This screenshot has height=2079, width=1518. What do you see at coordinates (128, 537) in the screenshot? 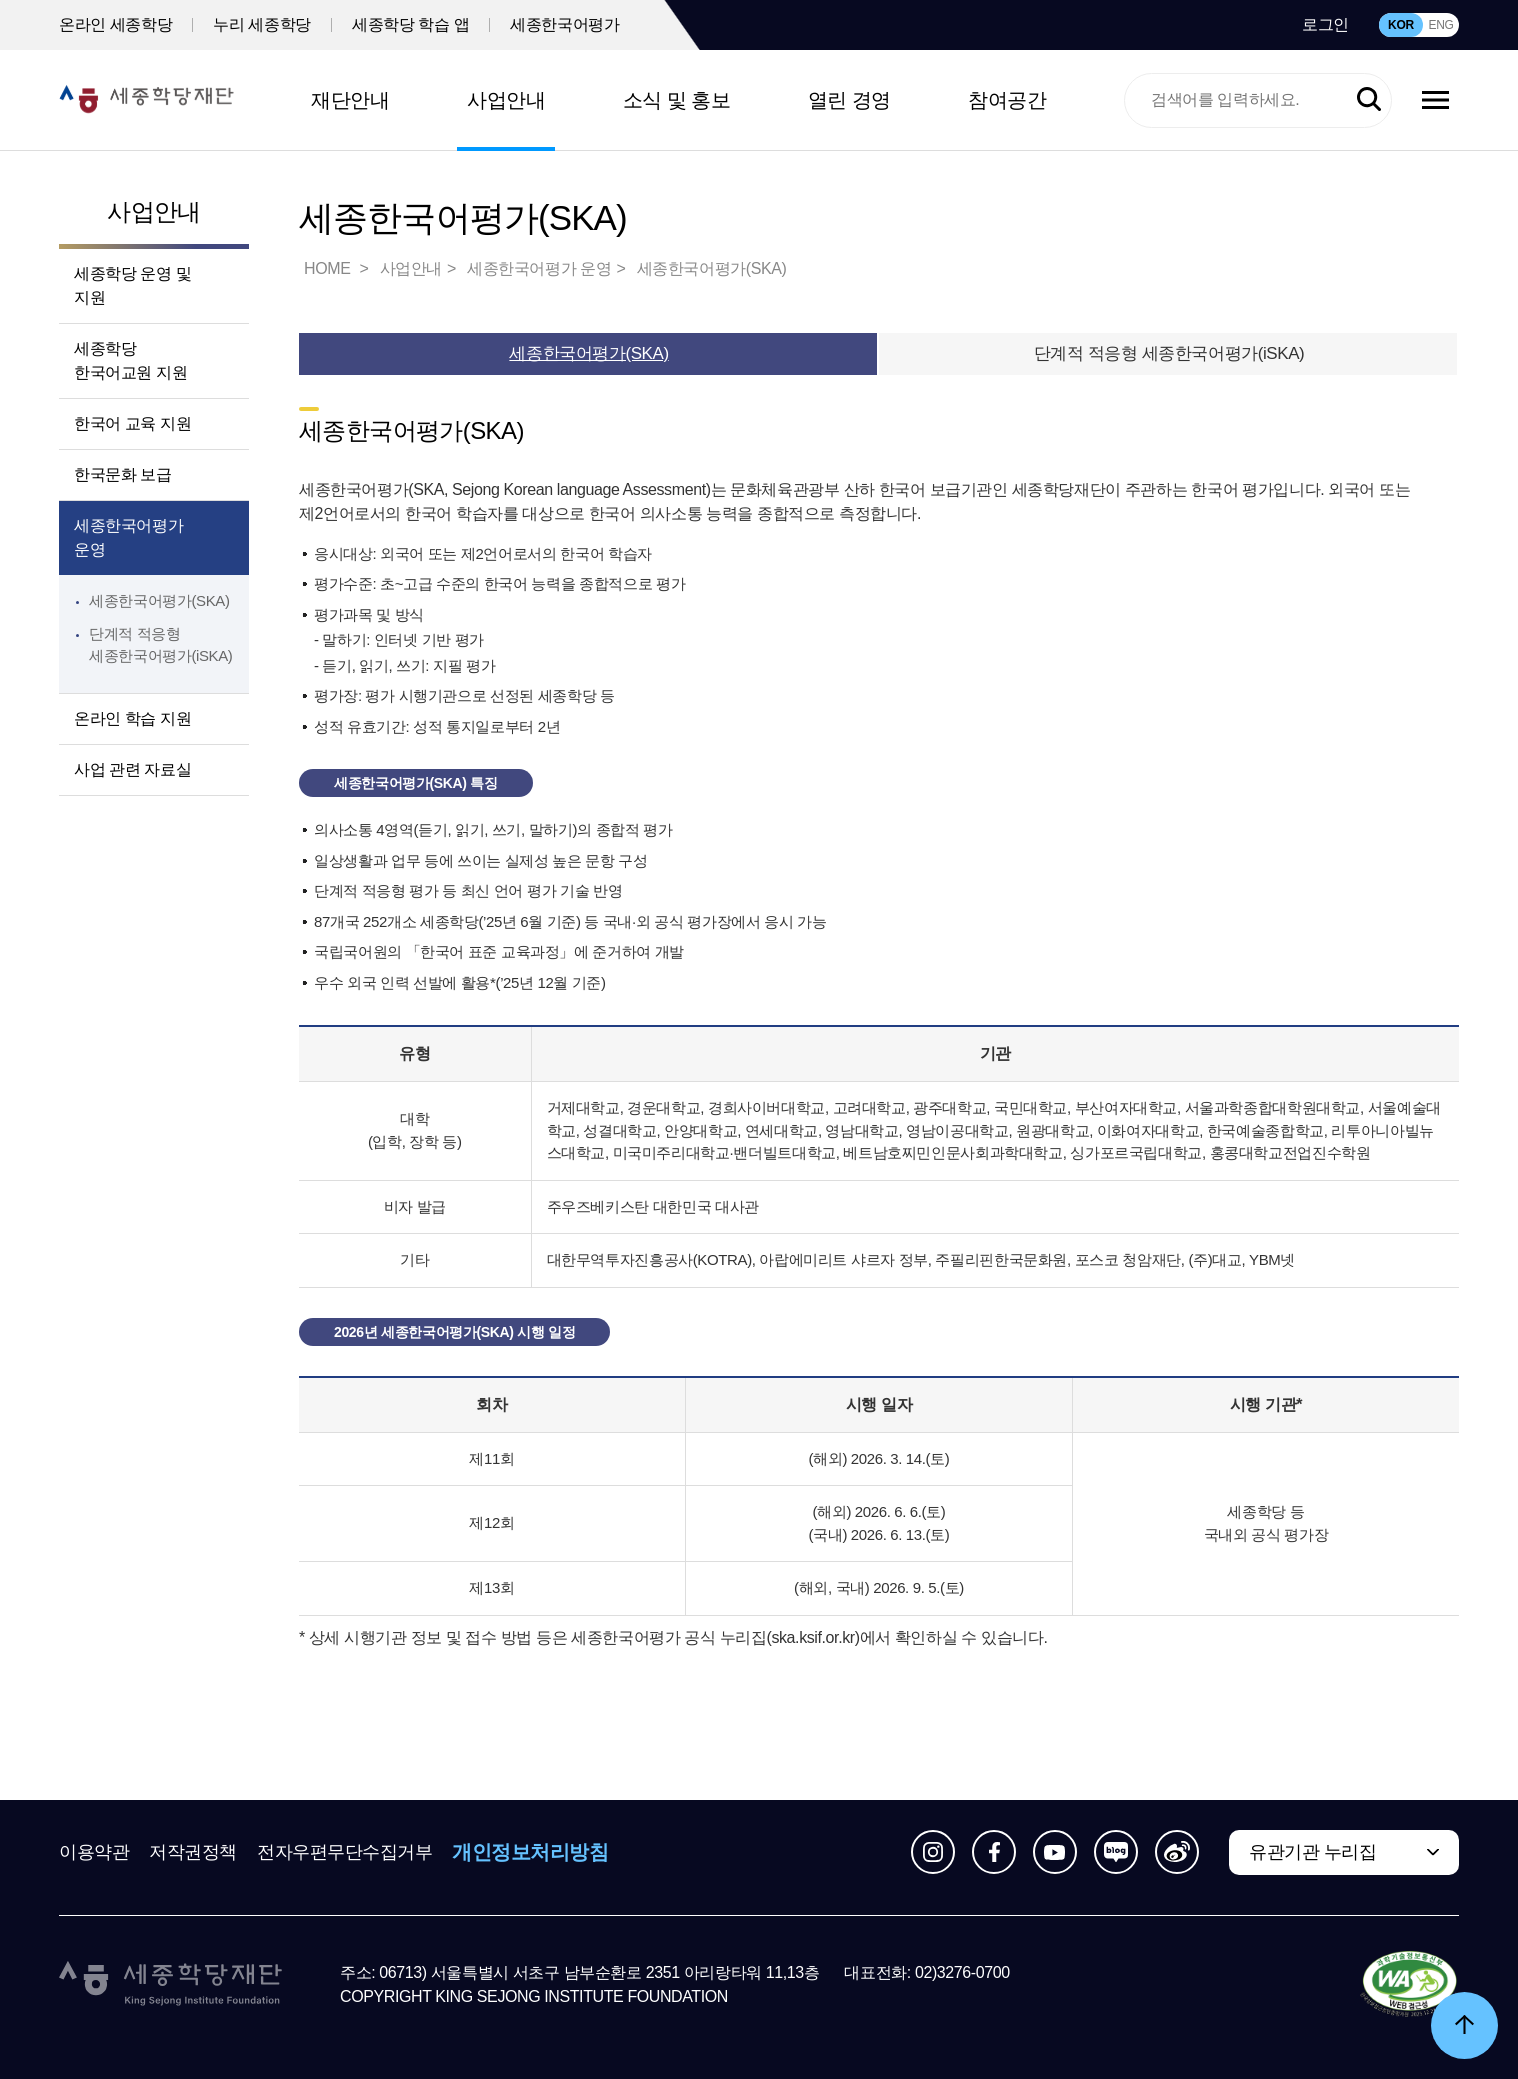
I see `세종한국어평가 운영` at bounding box center [128, 537].